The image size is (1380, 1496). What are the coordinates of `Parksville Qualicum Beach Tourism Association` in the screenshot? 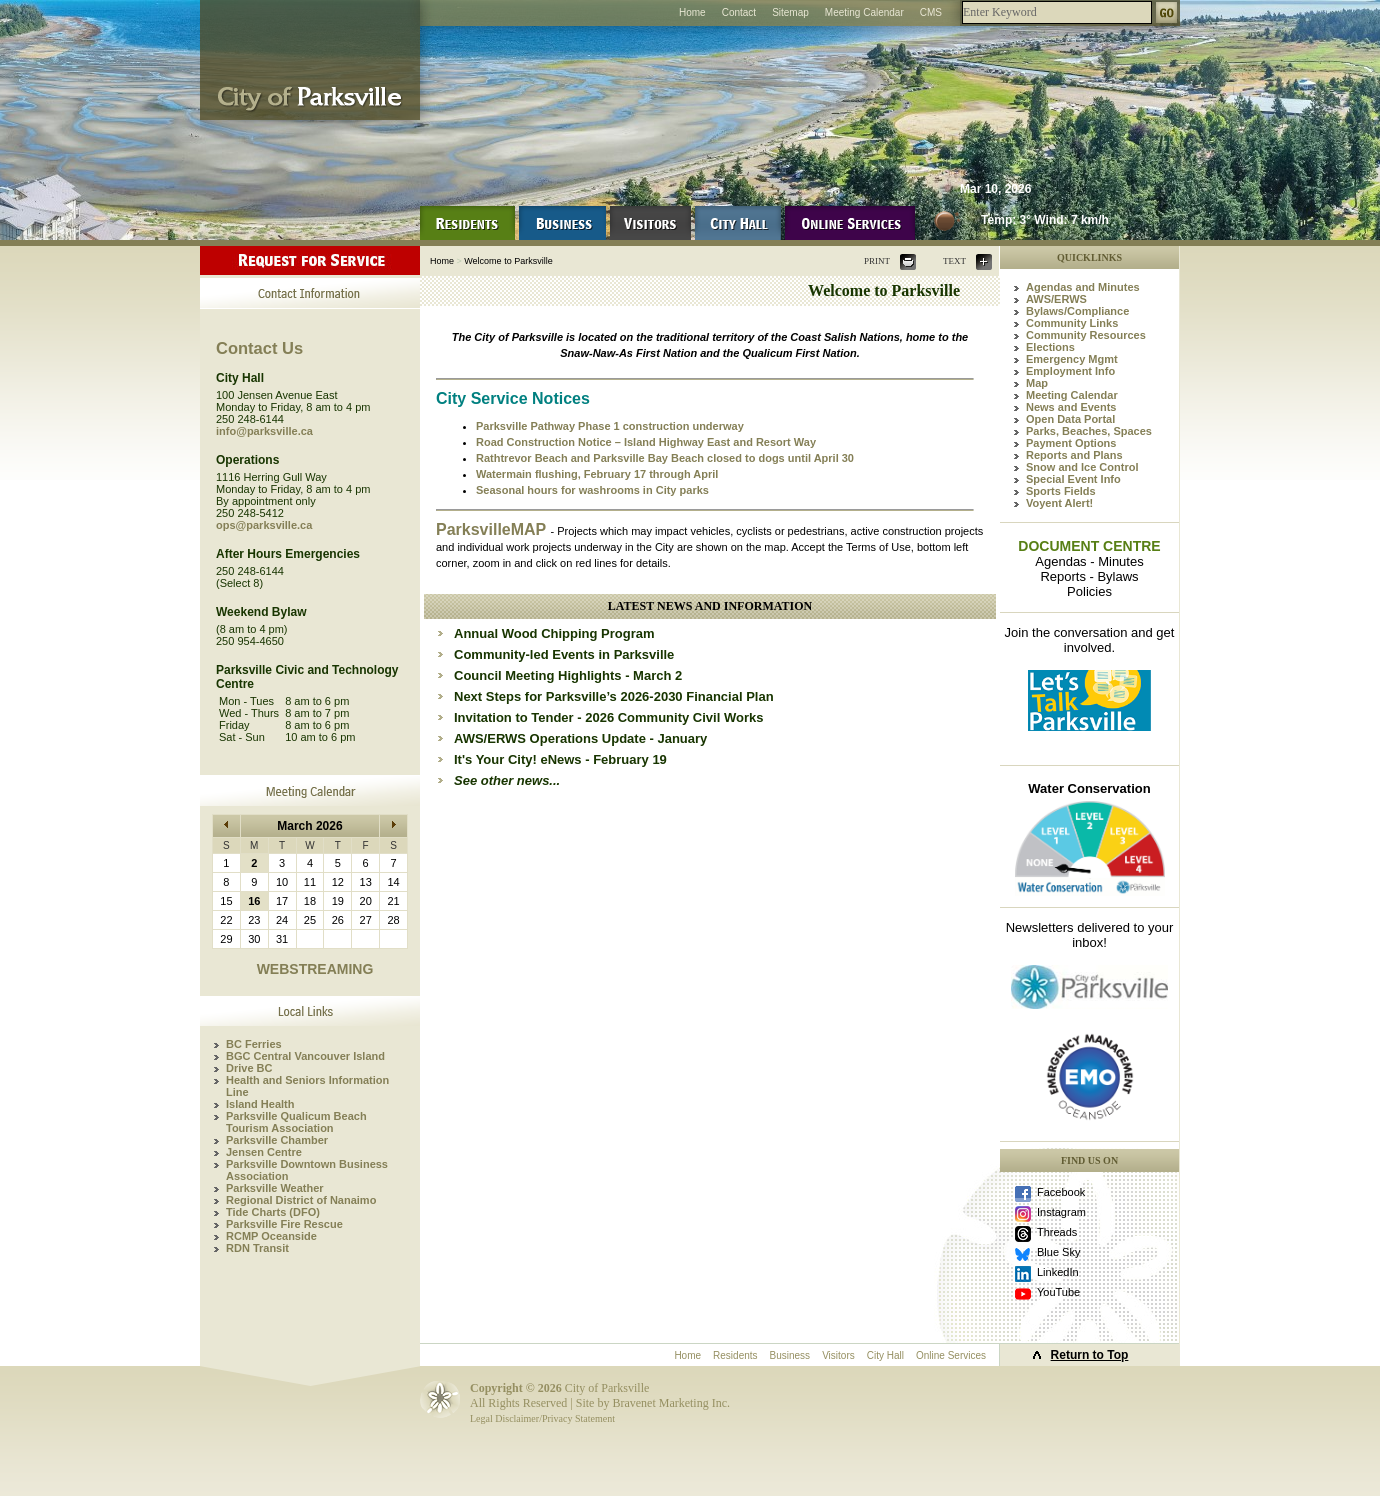 It's located at (296, 1122).